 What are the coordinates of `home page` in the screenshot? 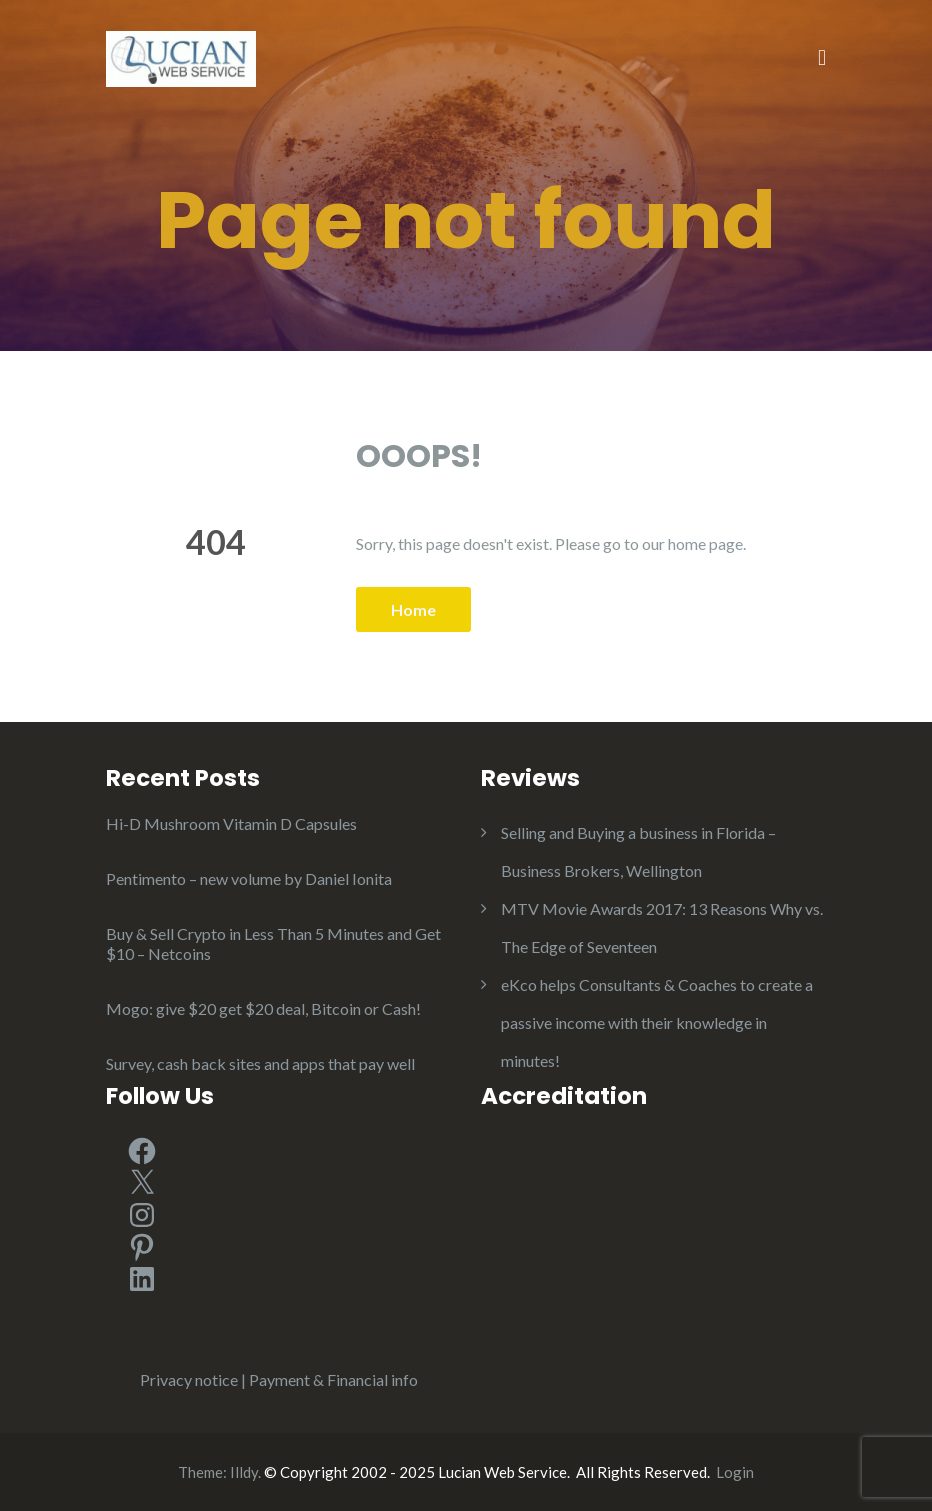 It's located at (705, 543).